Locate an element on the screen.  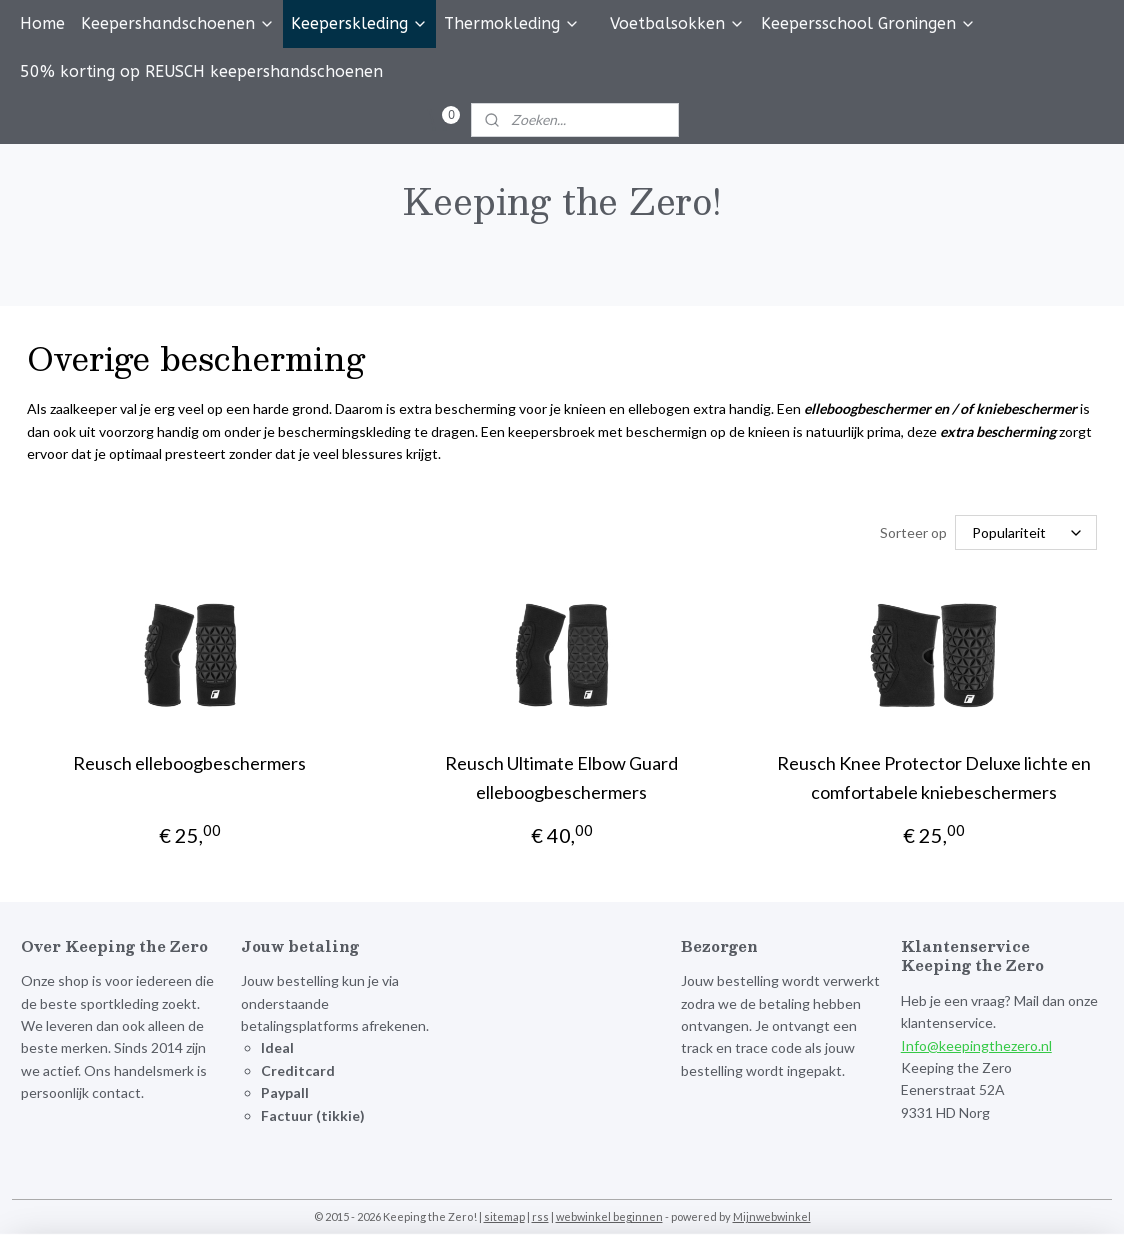
Reusch elleboogbeschermers is located at coordinates (189, 763).